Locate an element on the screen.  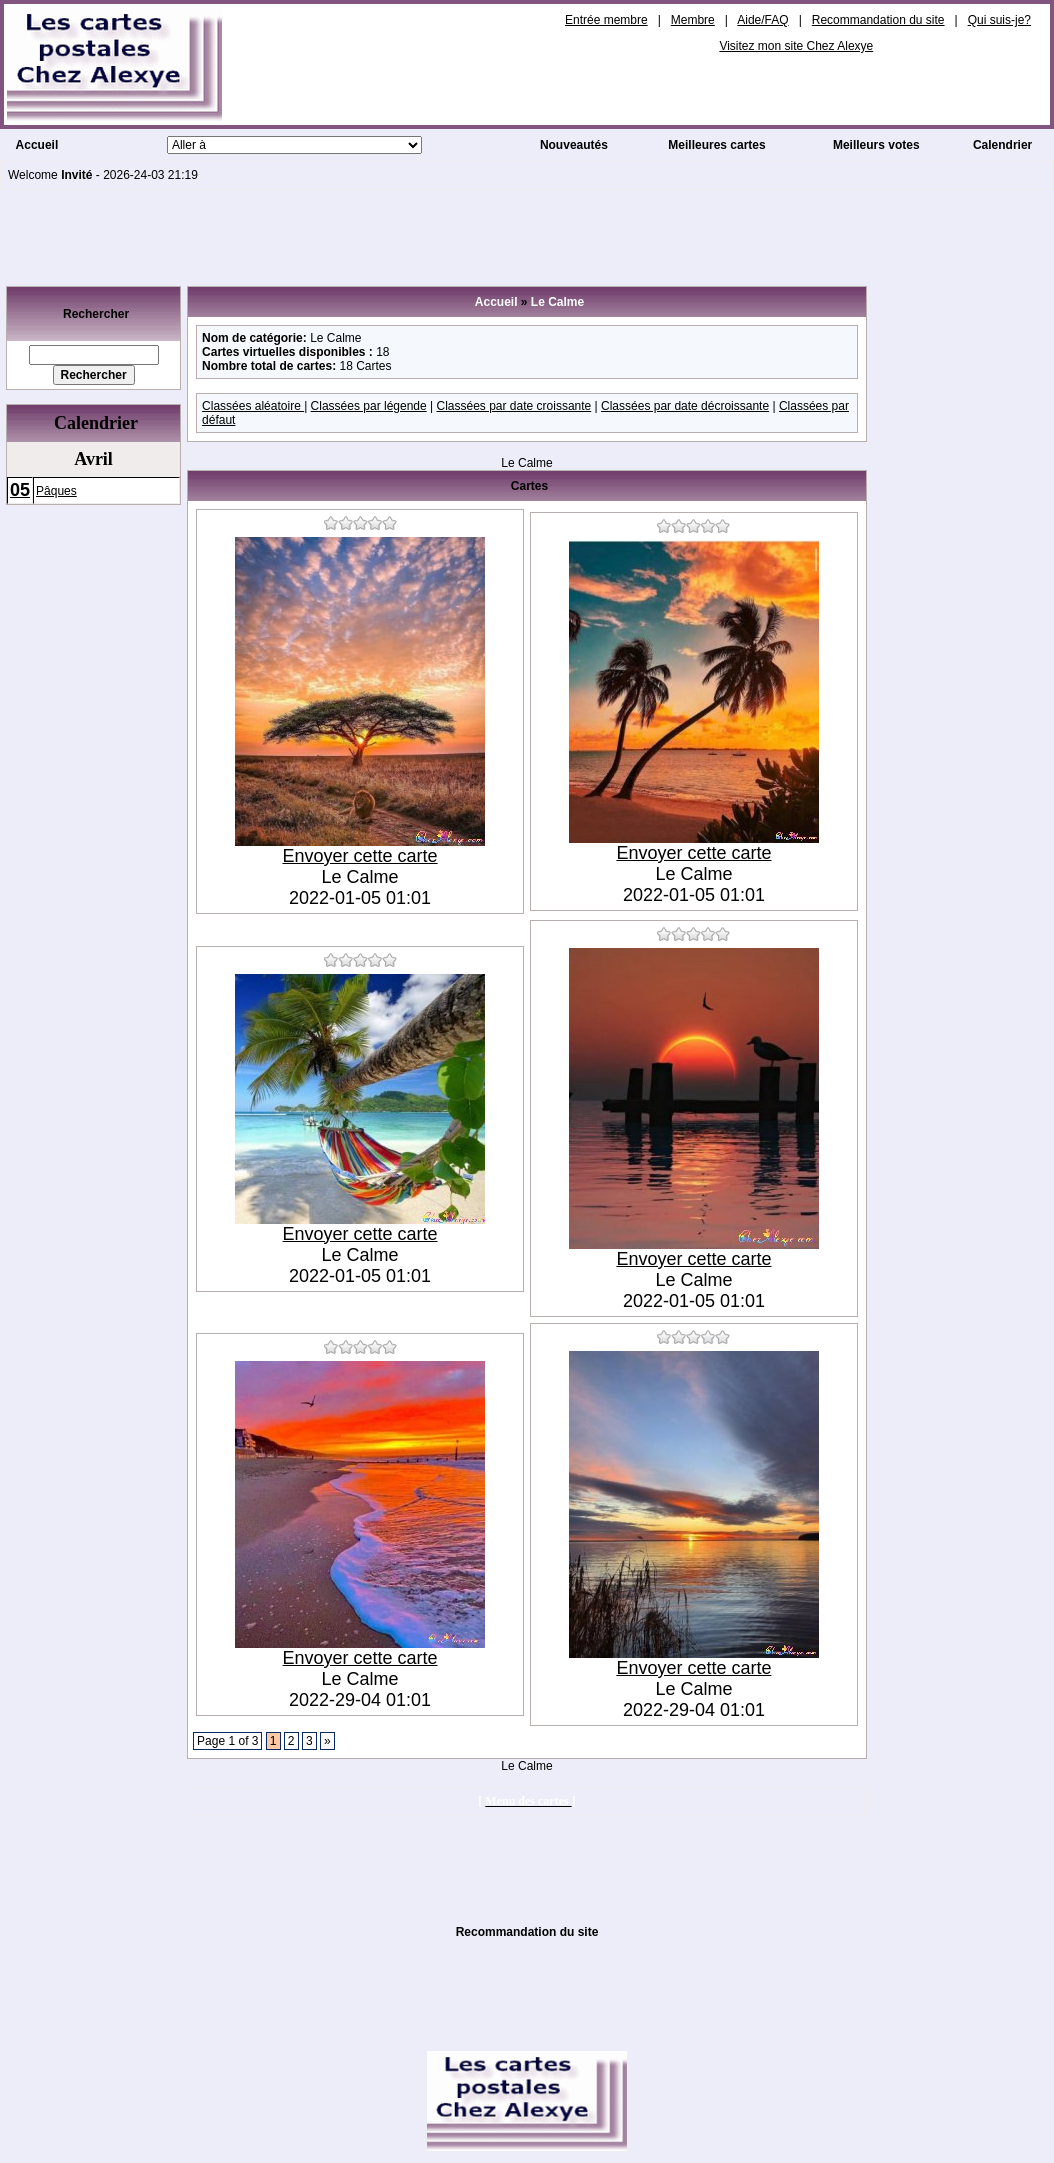
Classées aléatoire is located at coordinates (253, 406).